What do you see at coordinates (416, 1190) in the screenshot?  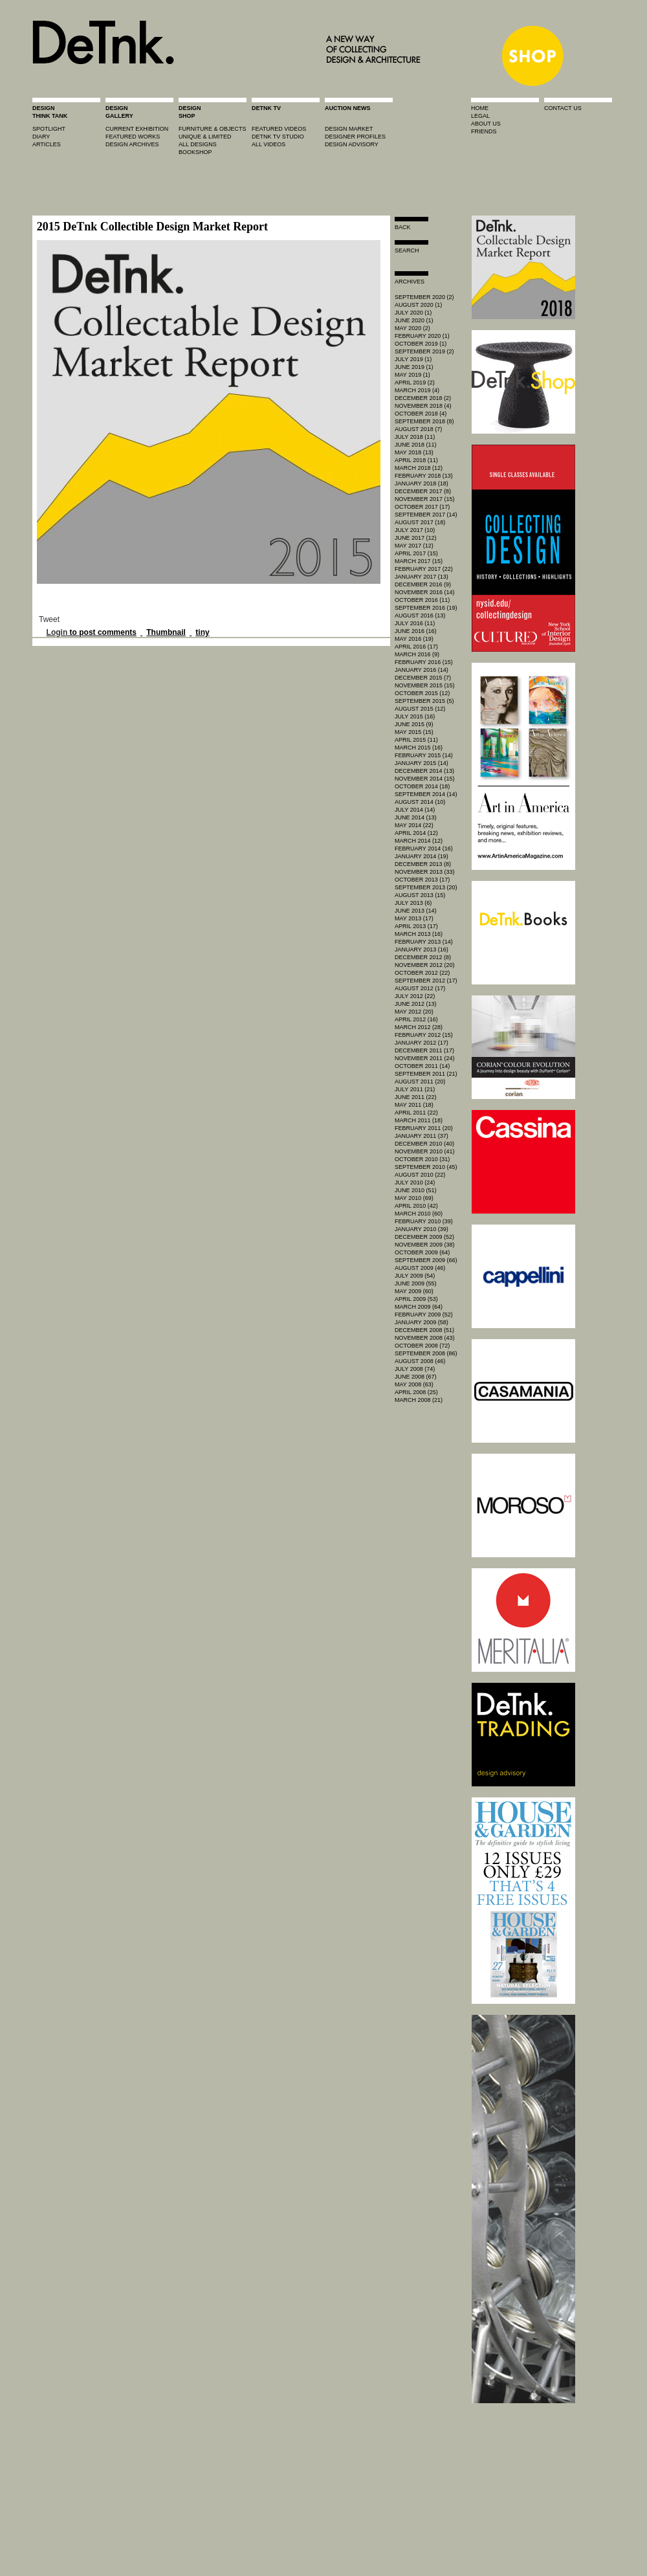 I see `June 2010 (51)` at bounding box center [416, 1190].